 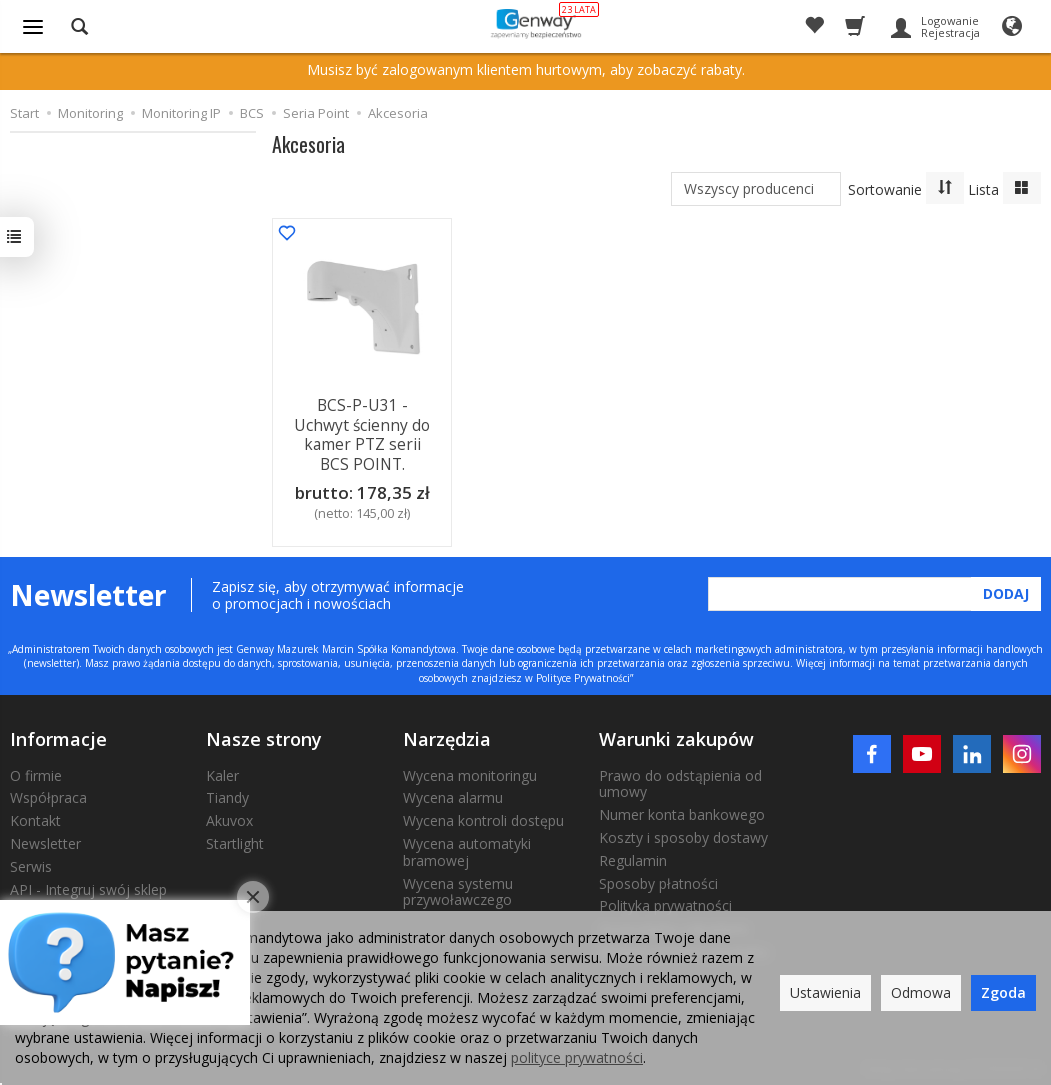 I want to click on Narzędzia, so click(x=447, y=735).